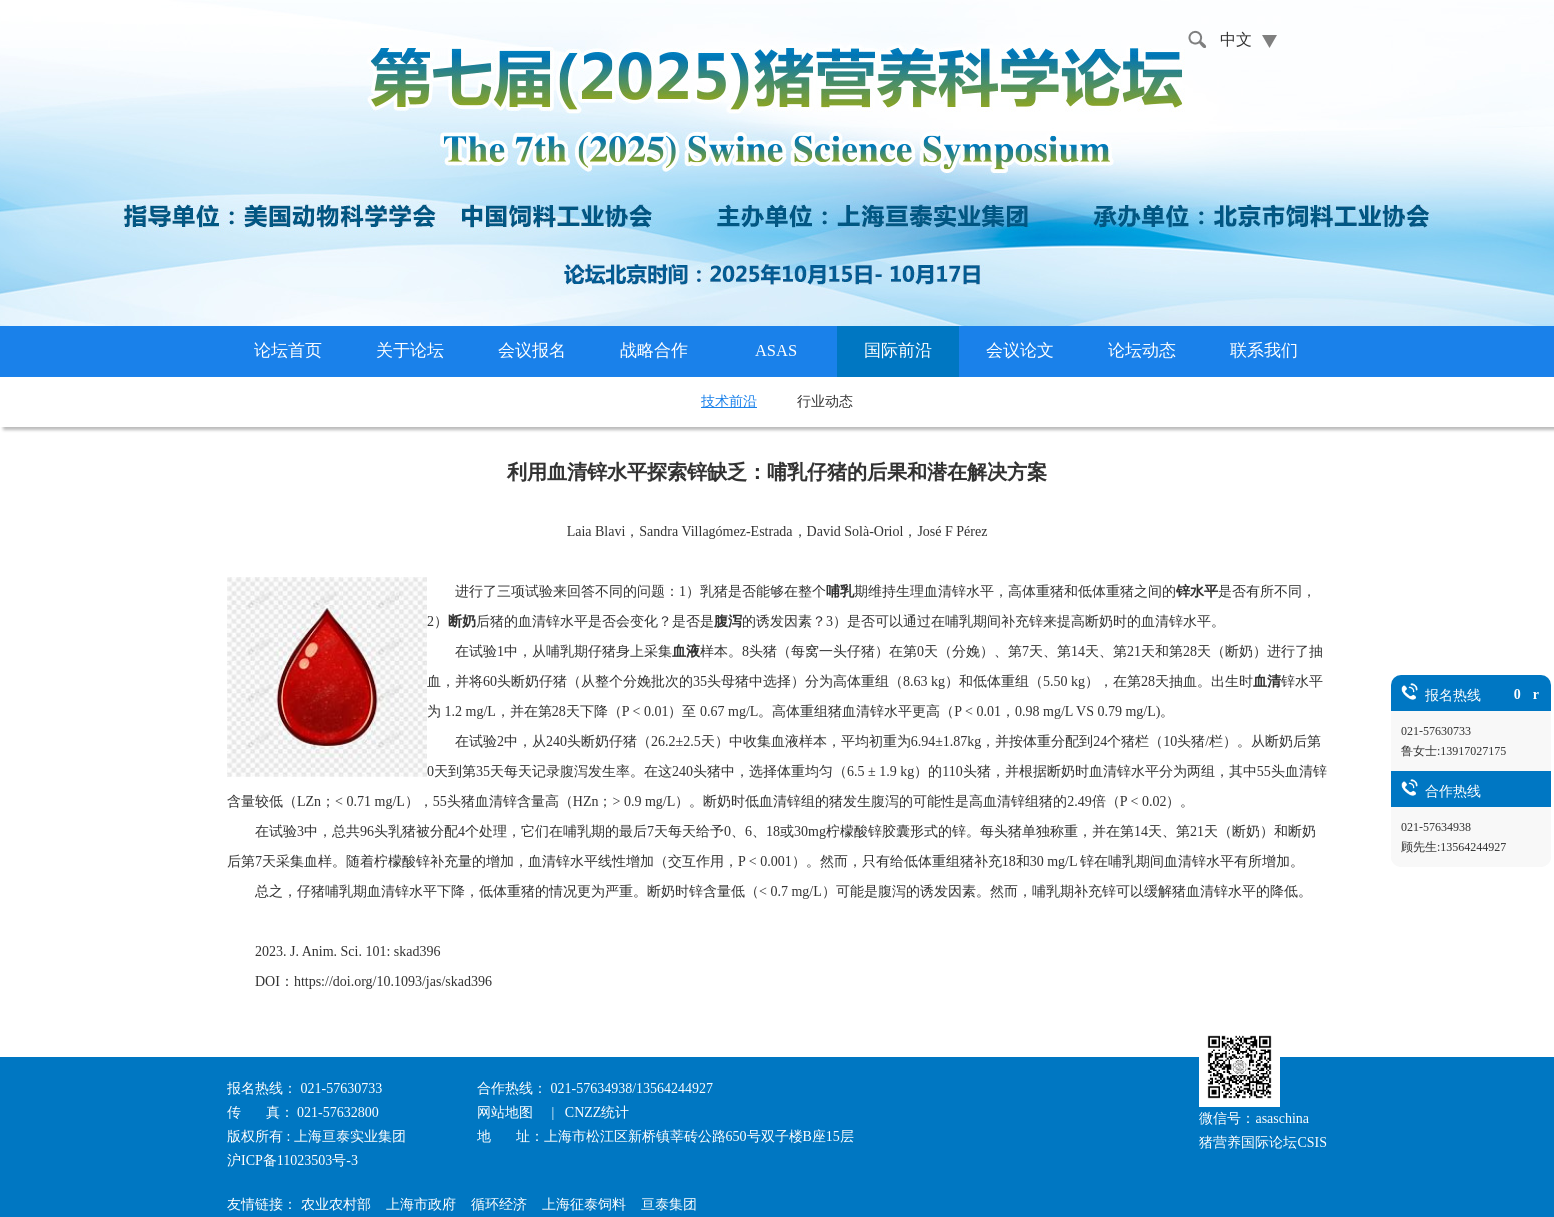 The height and width of the screenshot is (1217, 1554). What do you see at coordinates (532, 350) in the screenshot?
I see `会议报名` at bounding box center [532, 350].